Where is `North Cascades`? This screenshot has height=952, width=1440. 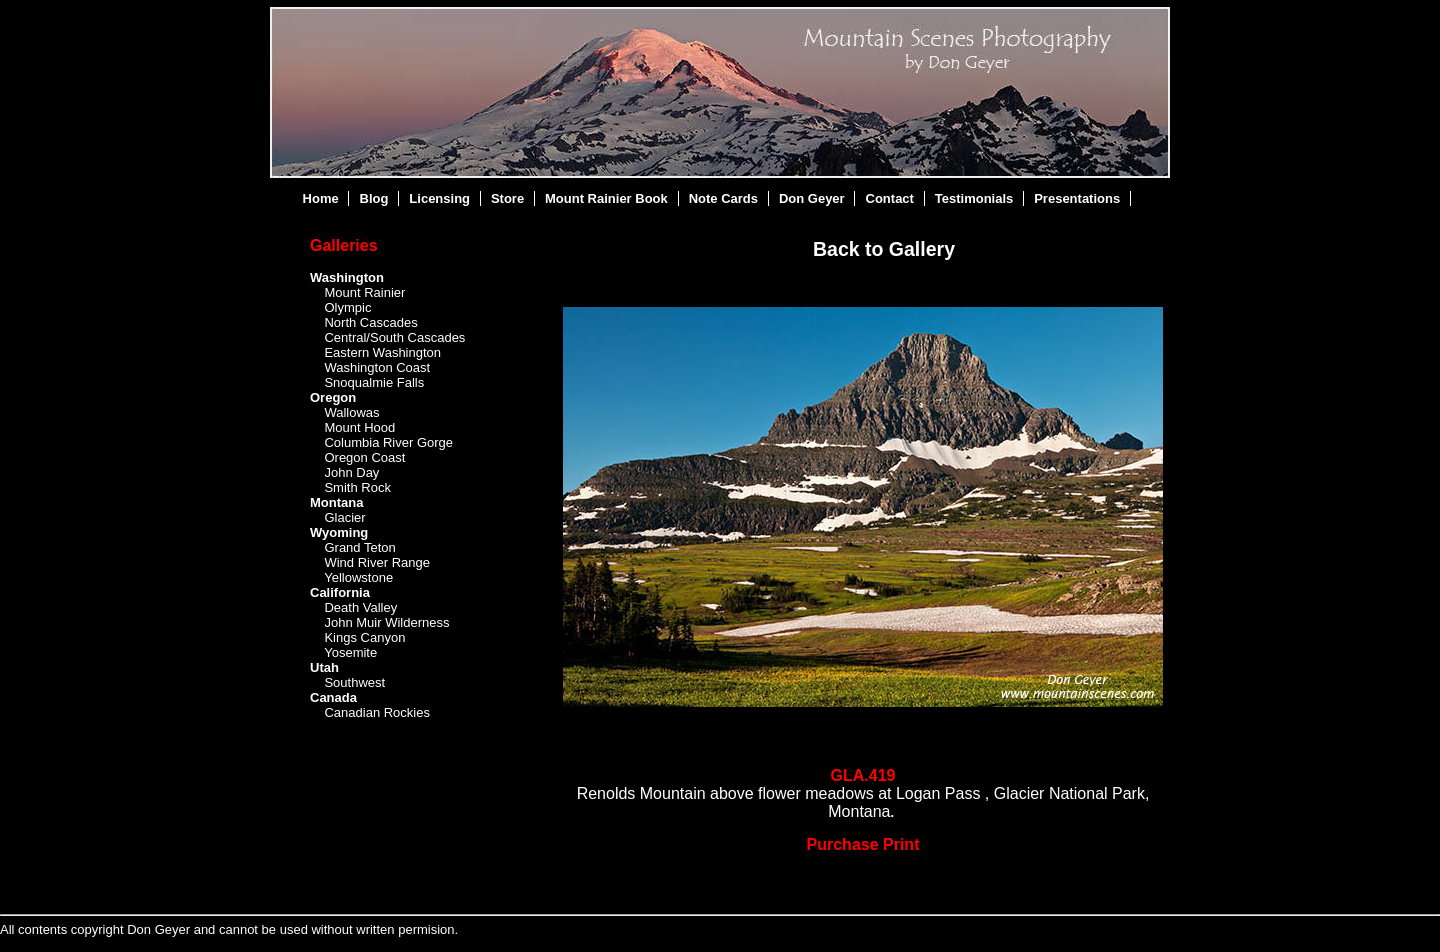 North Cascades is located at coordinates (370, 322).